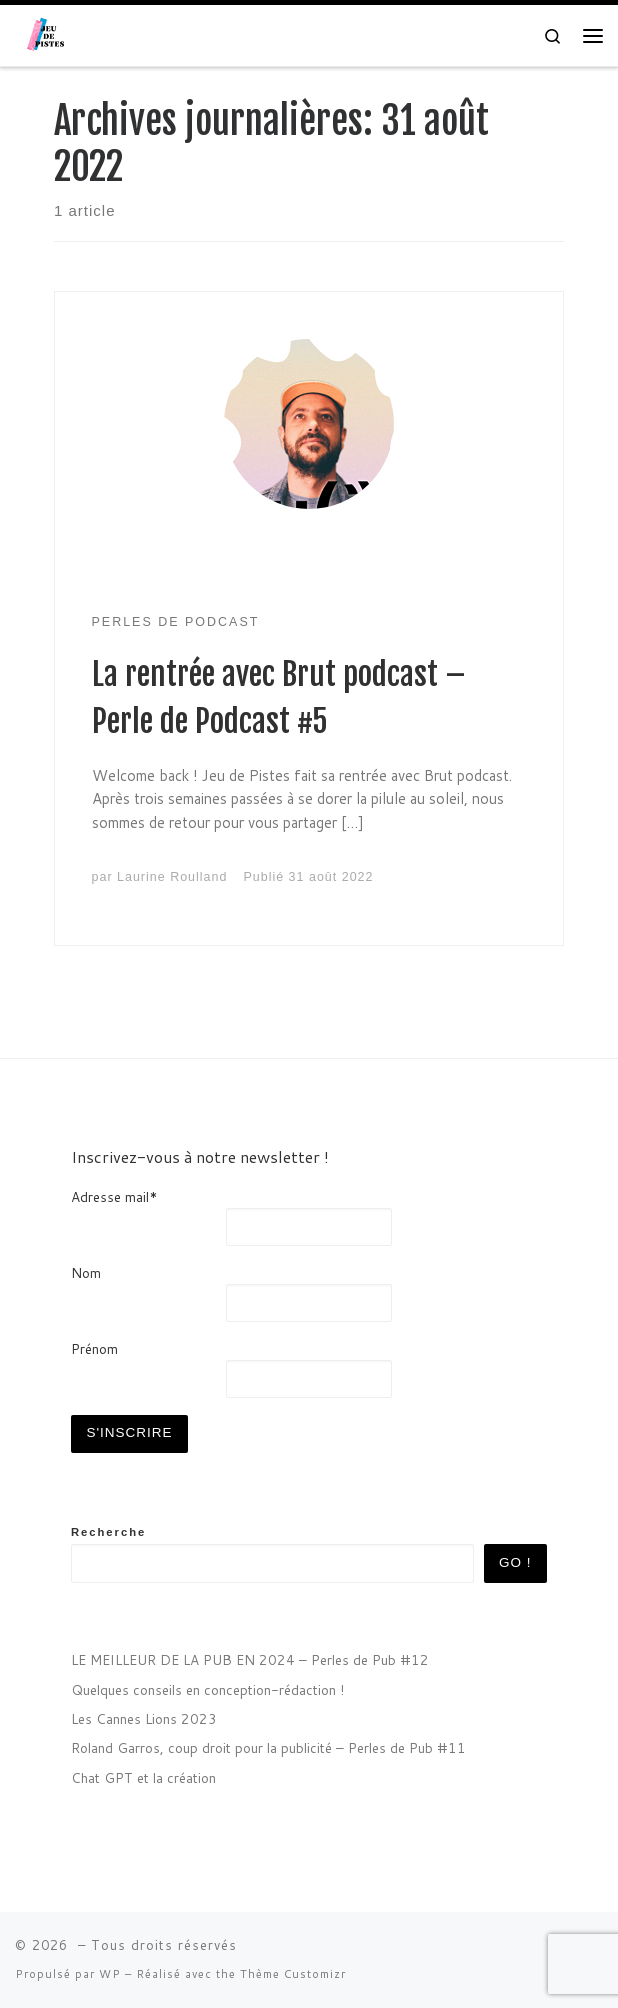  What do you see at coordinates (108, 1532) in the screenshot?
I see `Recherche` at bounding box center [108, 1532].